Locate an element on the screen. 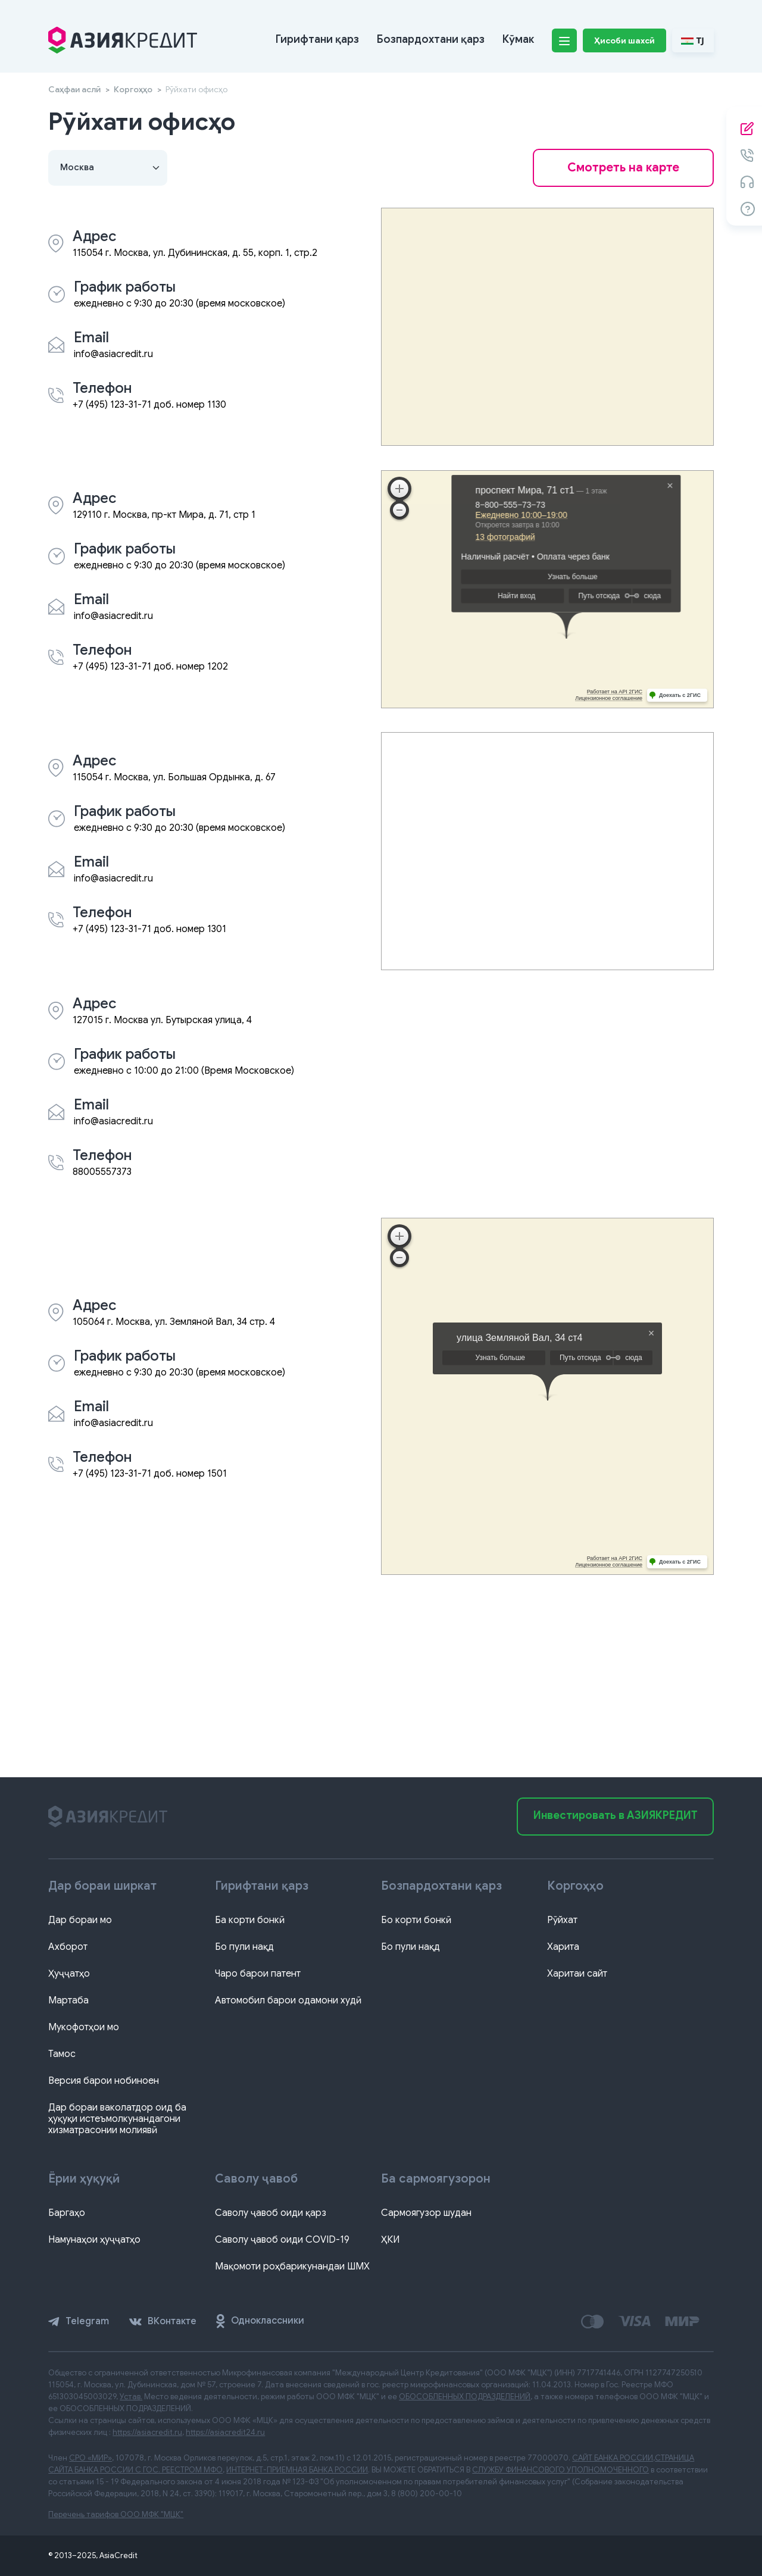 This screenshot has height=2576, width=762. Харитаи сайт is located at coordinates (577, 1974).